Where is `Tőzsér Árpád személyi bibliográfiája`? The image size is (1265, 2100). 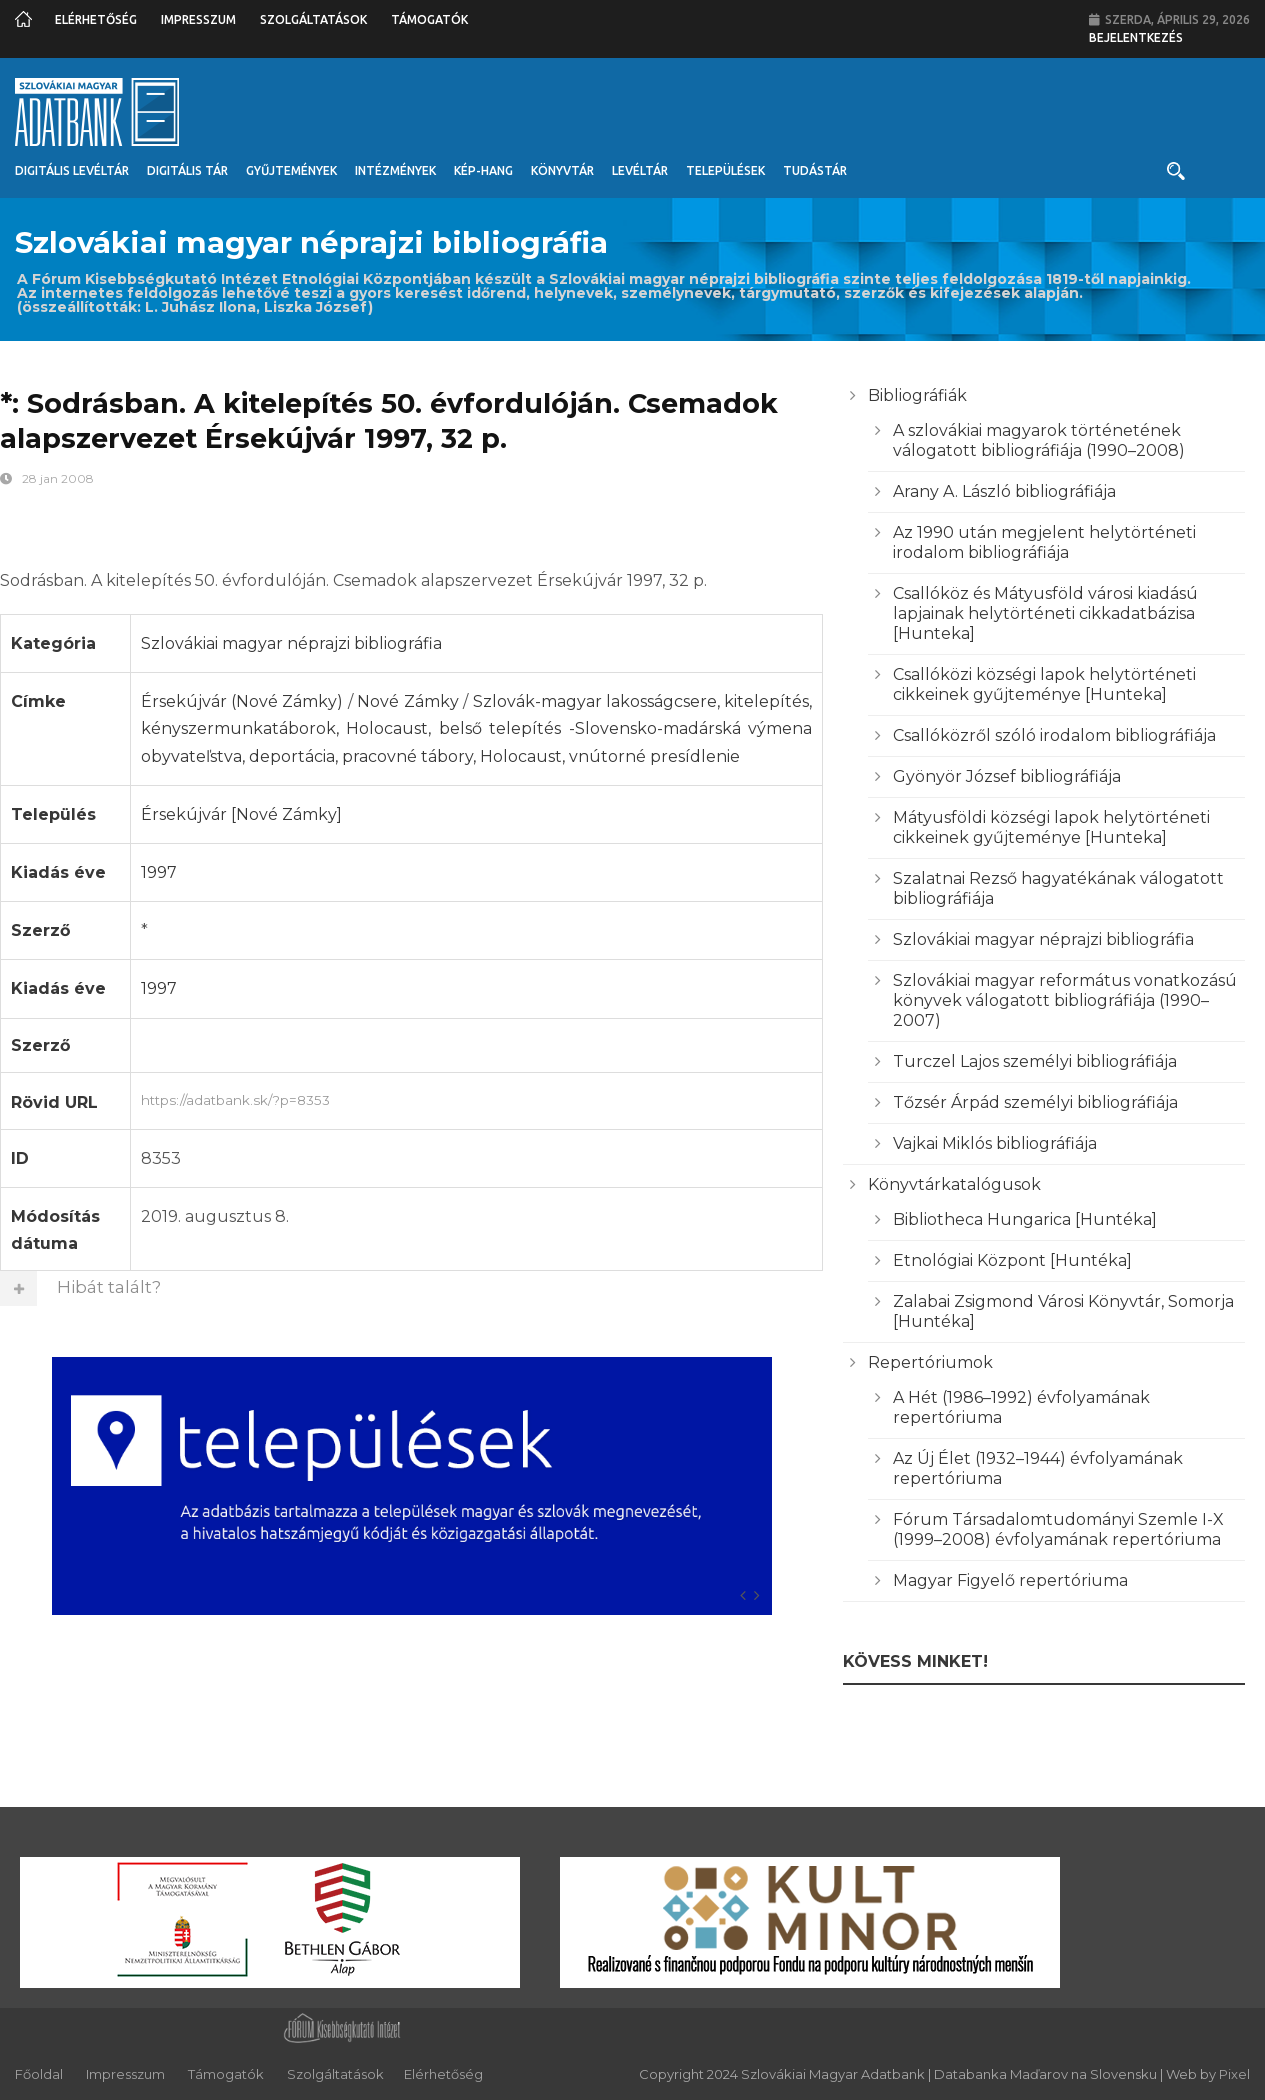
Tőzsér Árpád személyi bibliográfiája is located at coordinates (1035, 1102).